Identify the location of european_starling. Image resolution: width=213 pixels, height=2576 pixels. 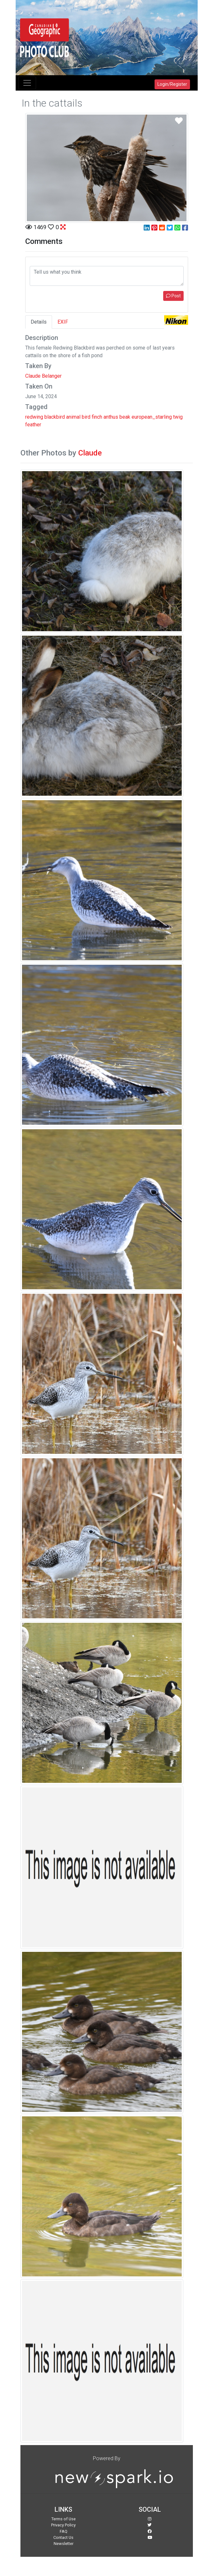
(152, 417).